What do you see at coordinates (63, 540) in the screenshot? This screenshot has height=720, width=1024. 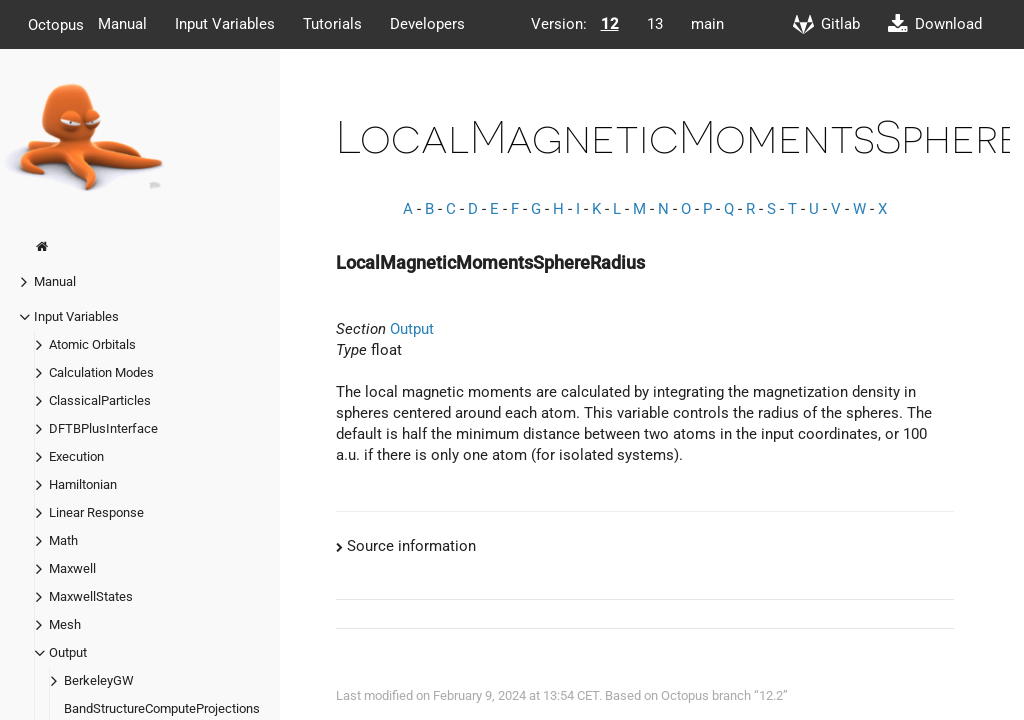 I see `Math` at bounding box center [63, 540].